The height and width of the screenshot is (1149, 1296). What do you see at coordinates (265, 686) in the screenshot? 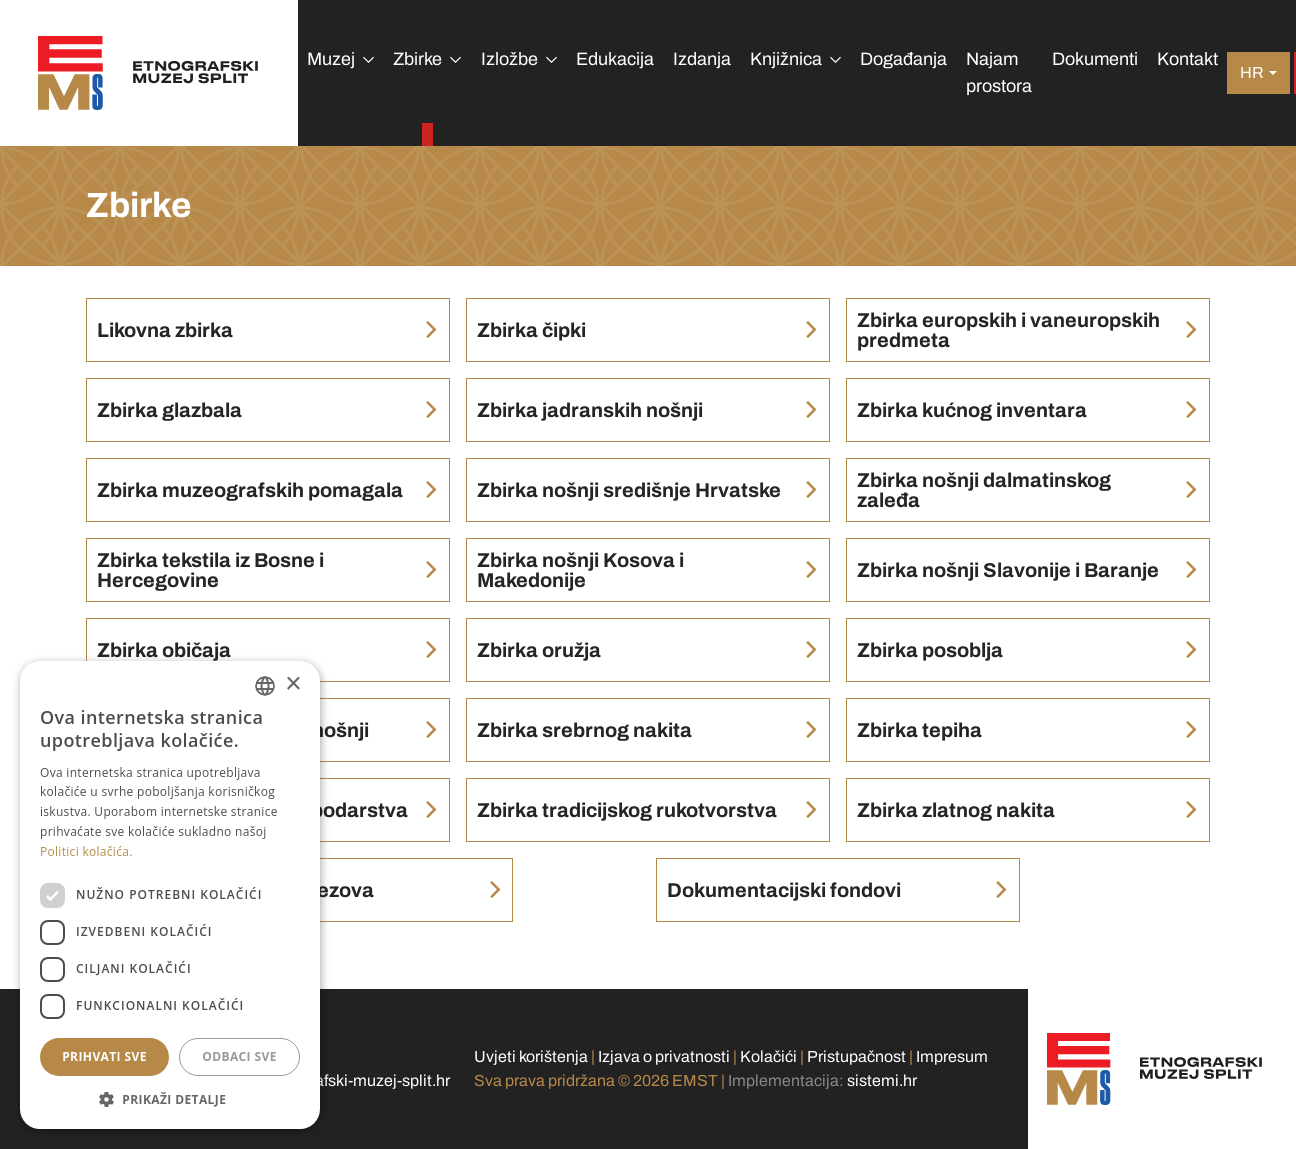
I see `[combobox]` at bounding box center [265, 686].